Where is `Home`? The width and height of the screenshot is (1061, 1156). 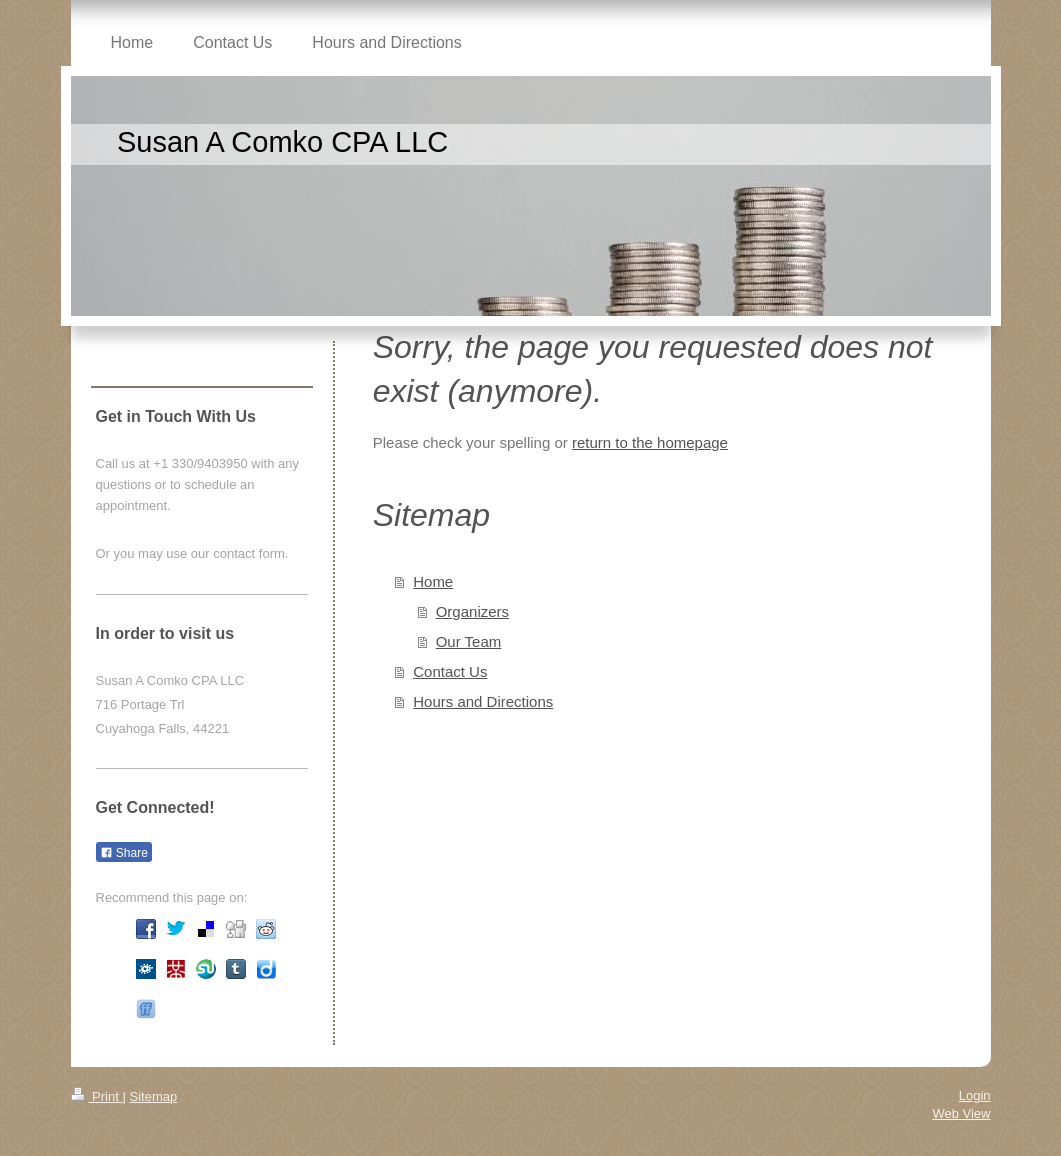
Home is located at coordinates (433, 581).